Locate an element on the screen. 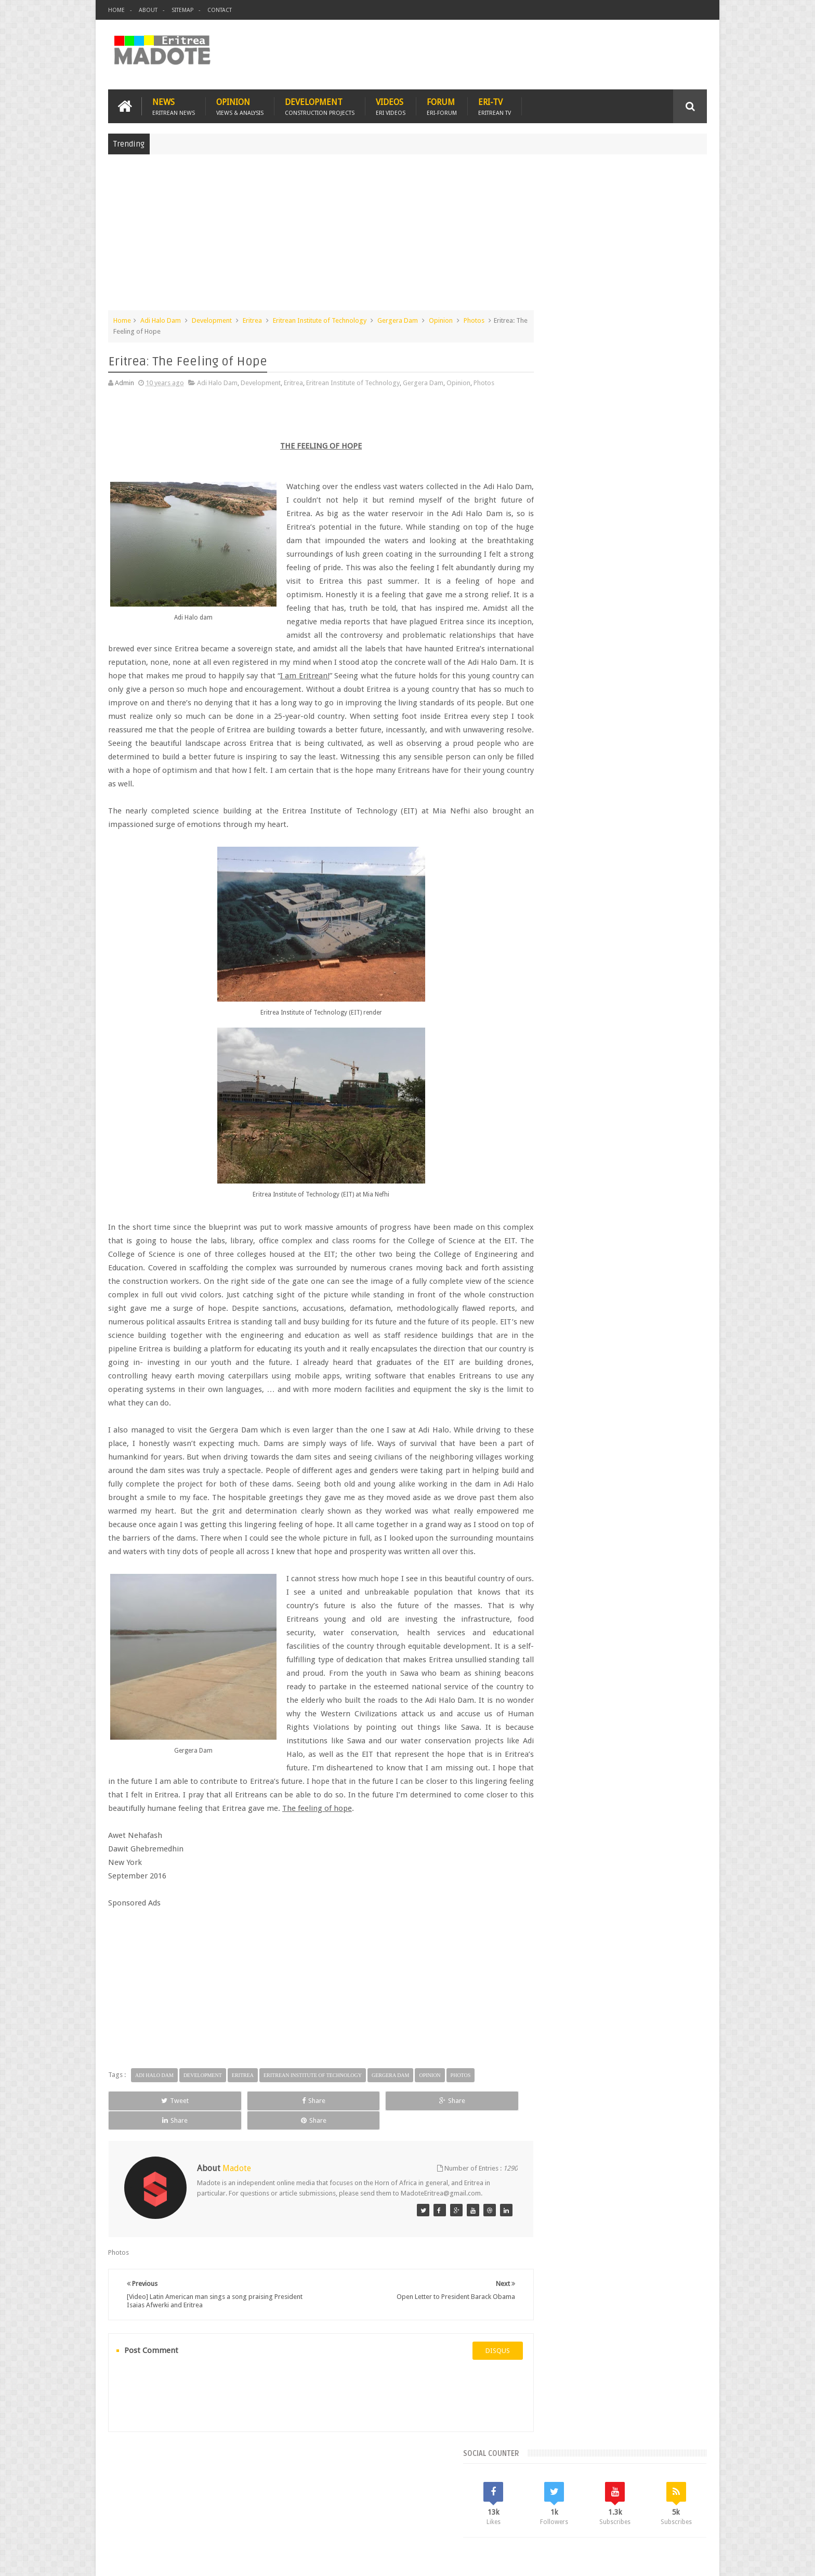  disqus is located at coordinates (467, 2380).